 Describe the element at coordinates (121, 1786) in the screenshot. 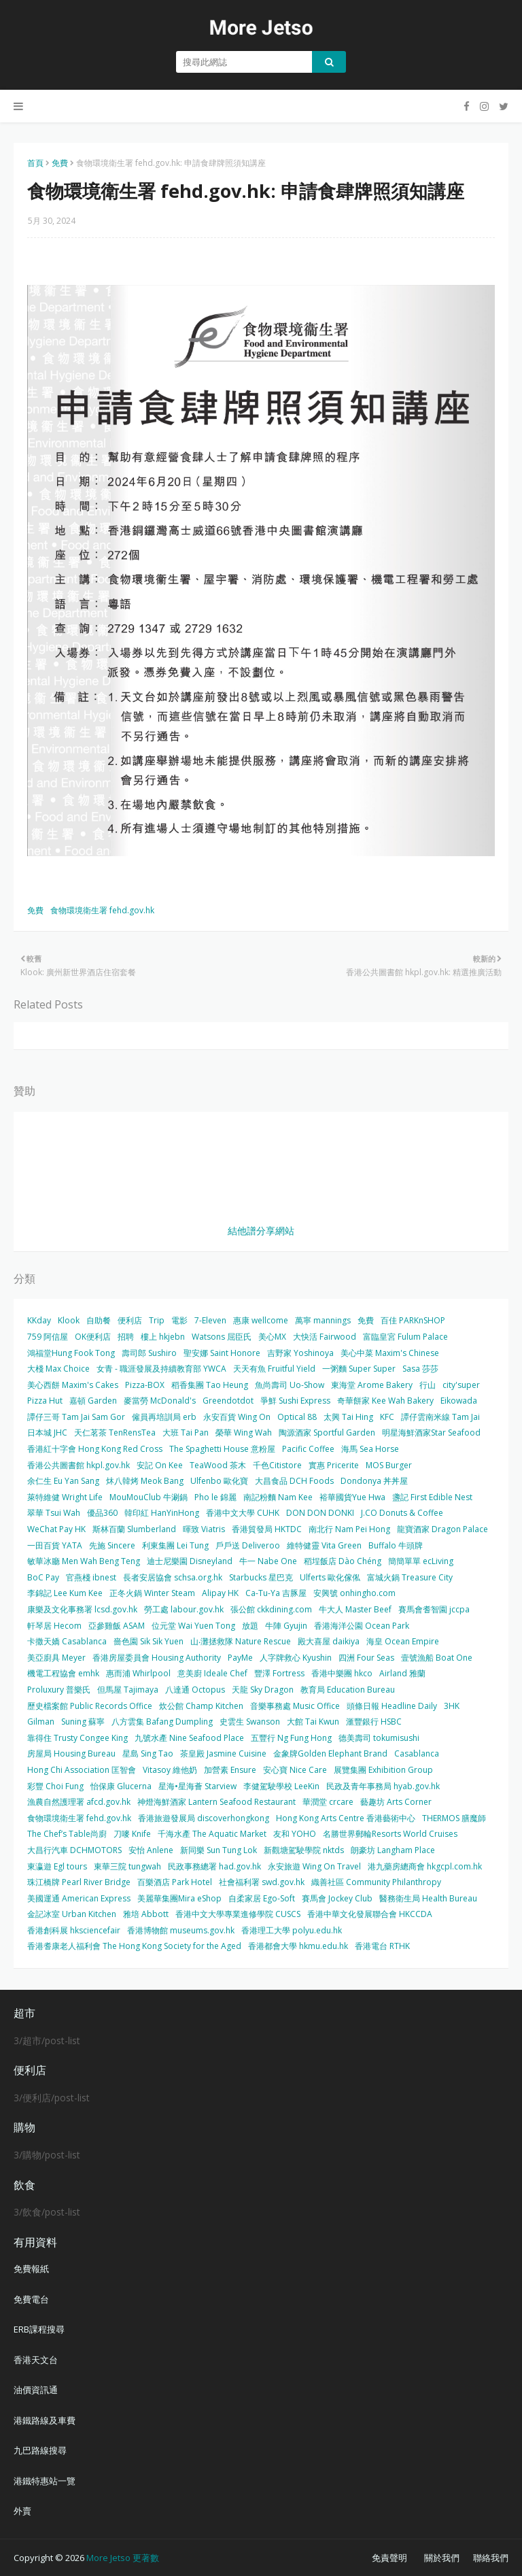

I see `怡保康 Glucerna` at that location.